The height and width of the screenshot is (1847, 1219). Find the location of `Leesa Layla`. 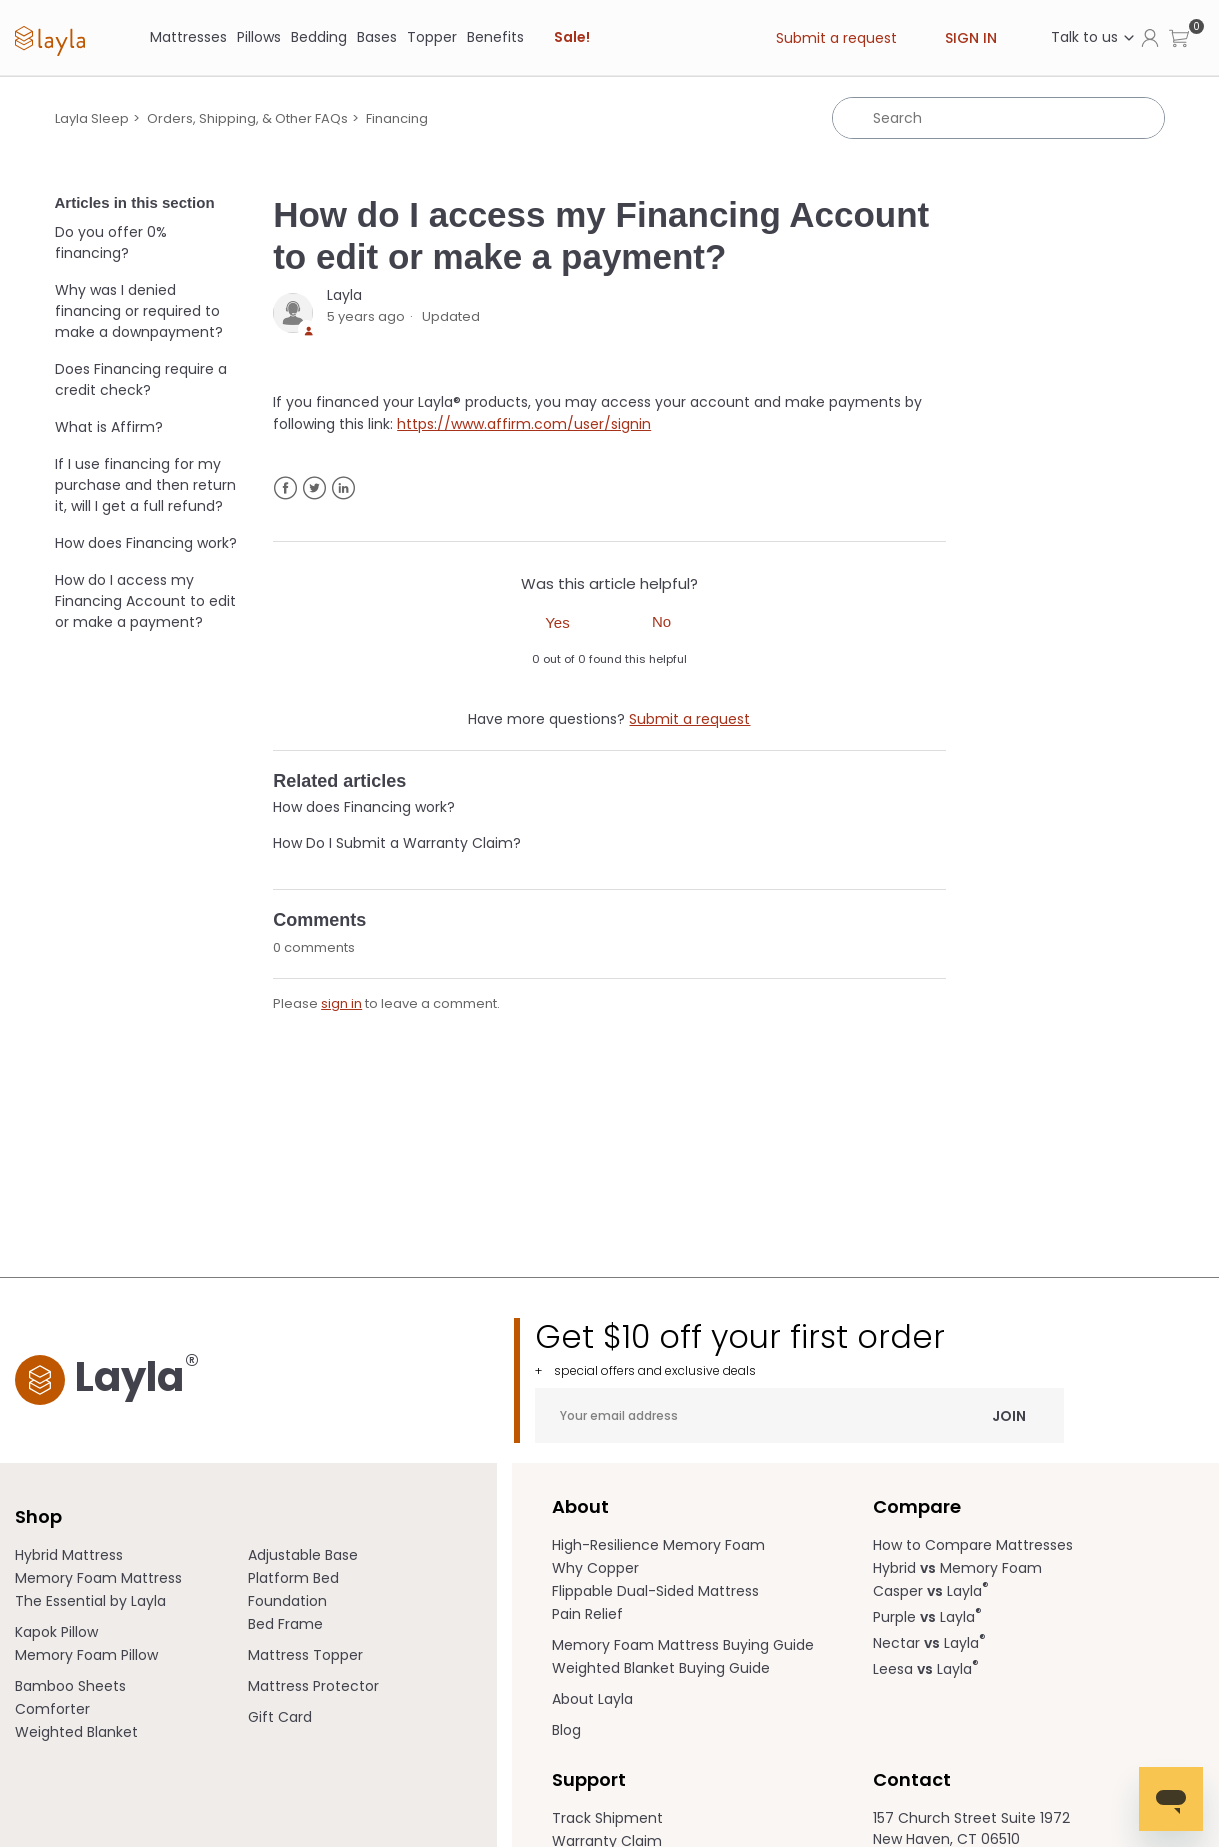

Leesa Layla is located at coordinates (926, 1669).